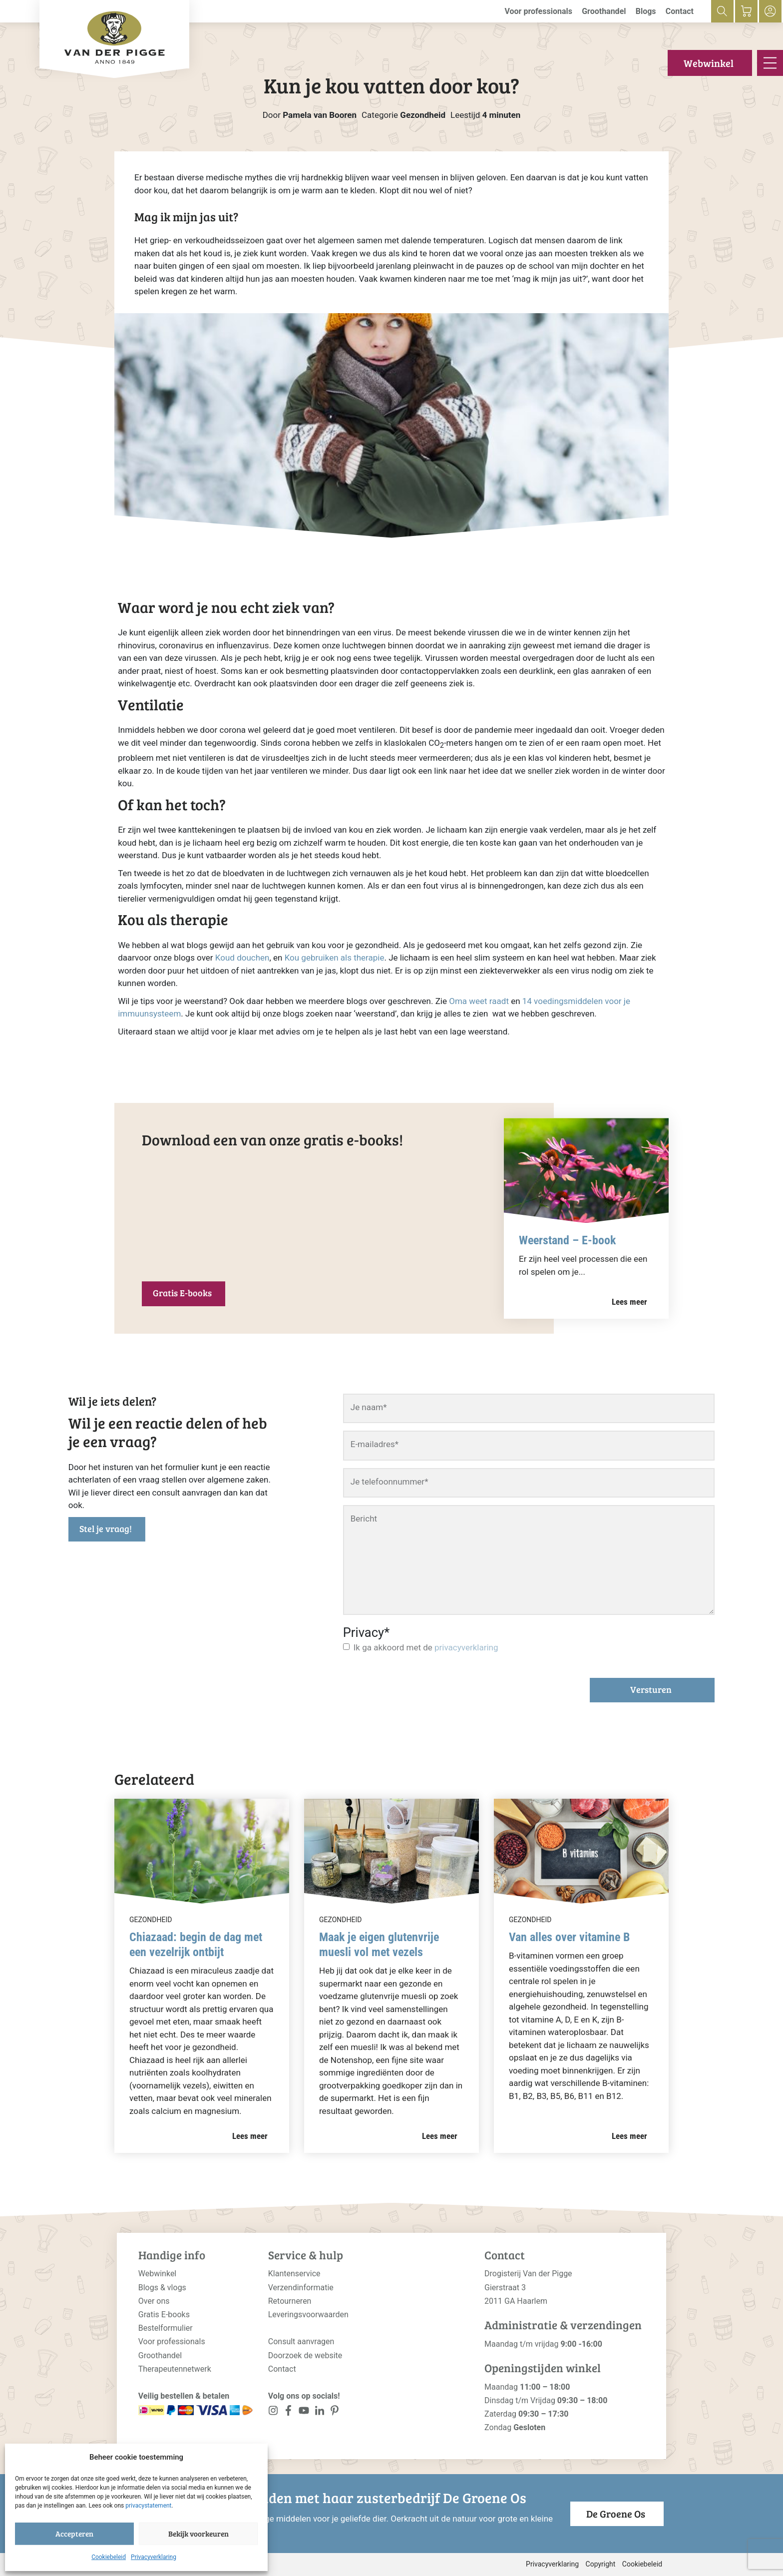  I want to click on Leveringsvoorwaarden, so click(308, 2314).